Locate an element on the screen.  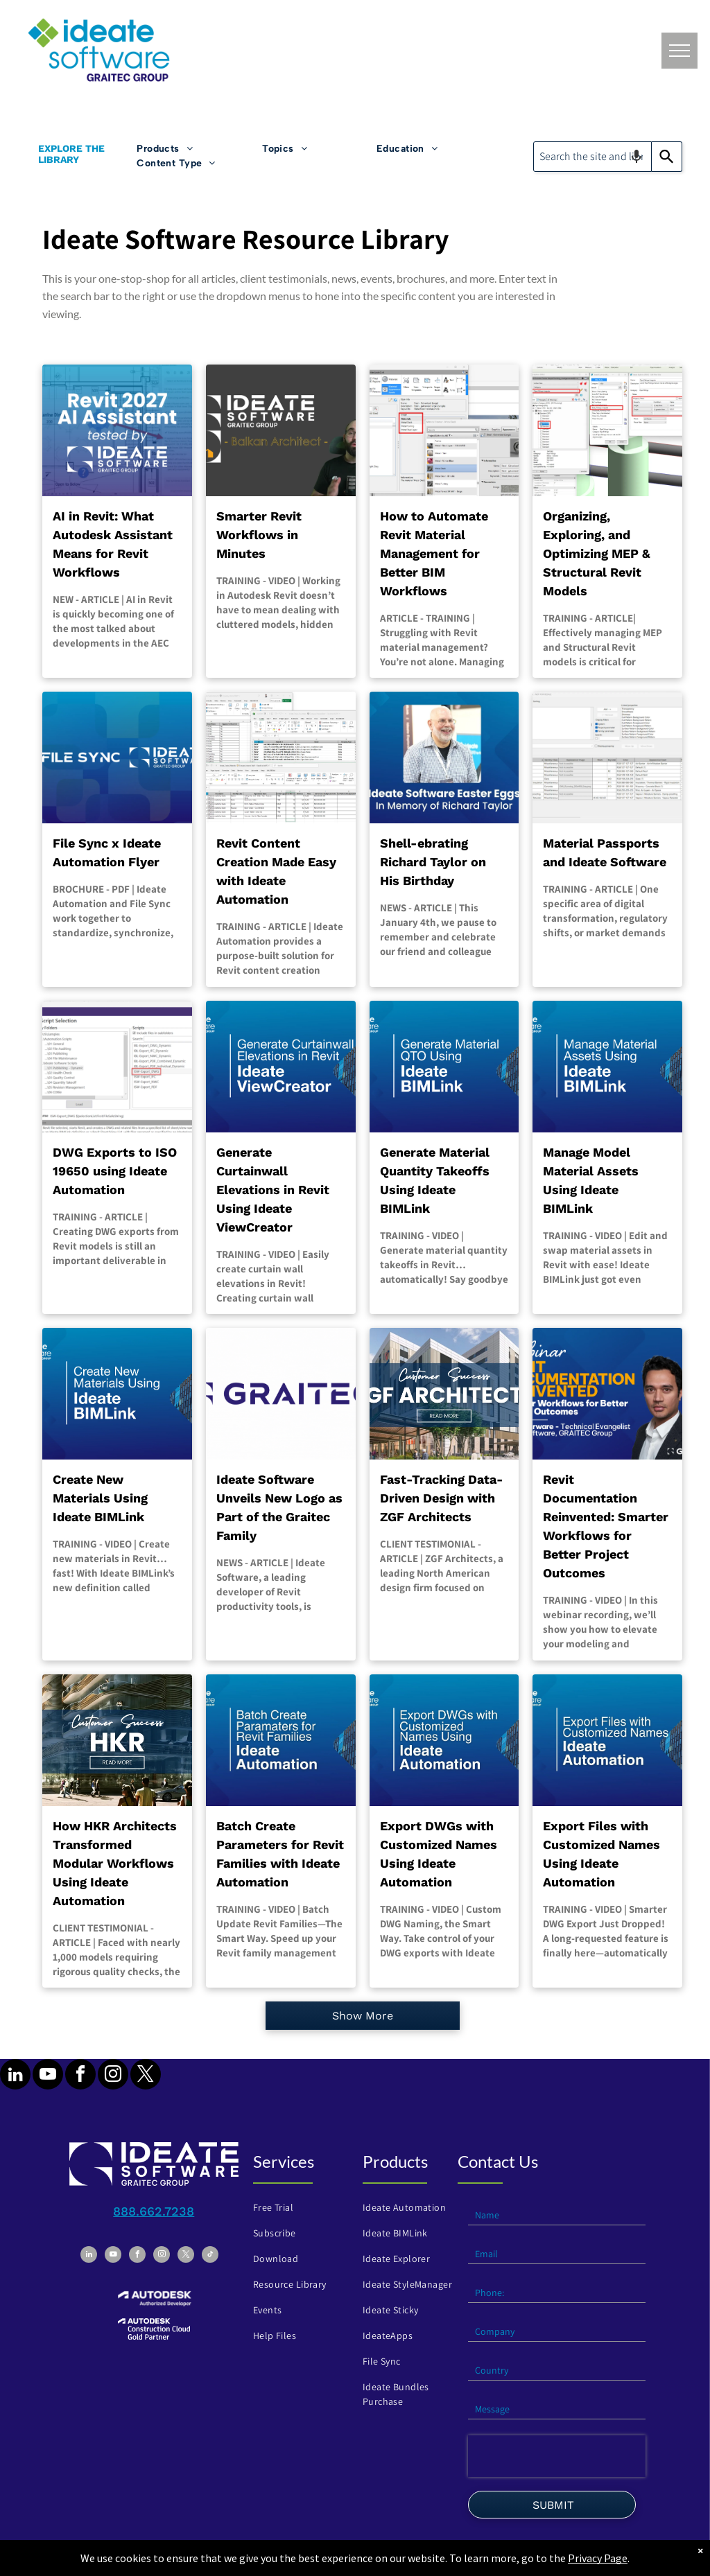
[twitter] is located at coordinates (145, 2076).